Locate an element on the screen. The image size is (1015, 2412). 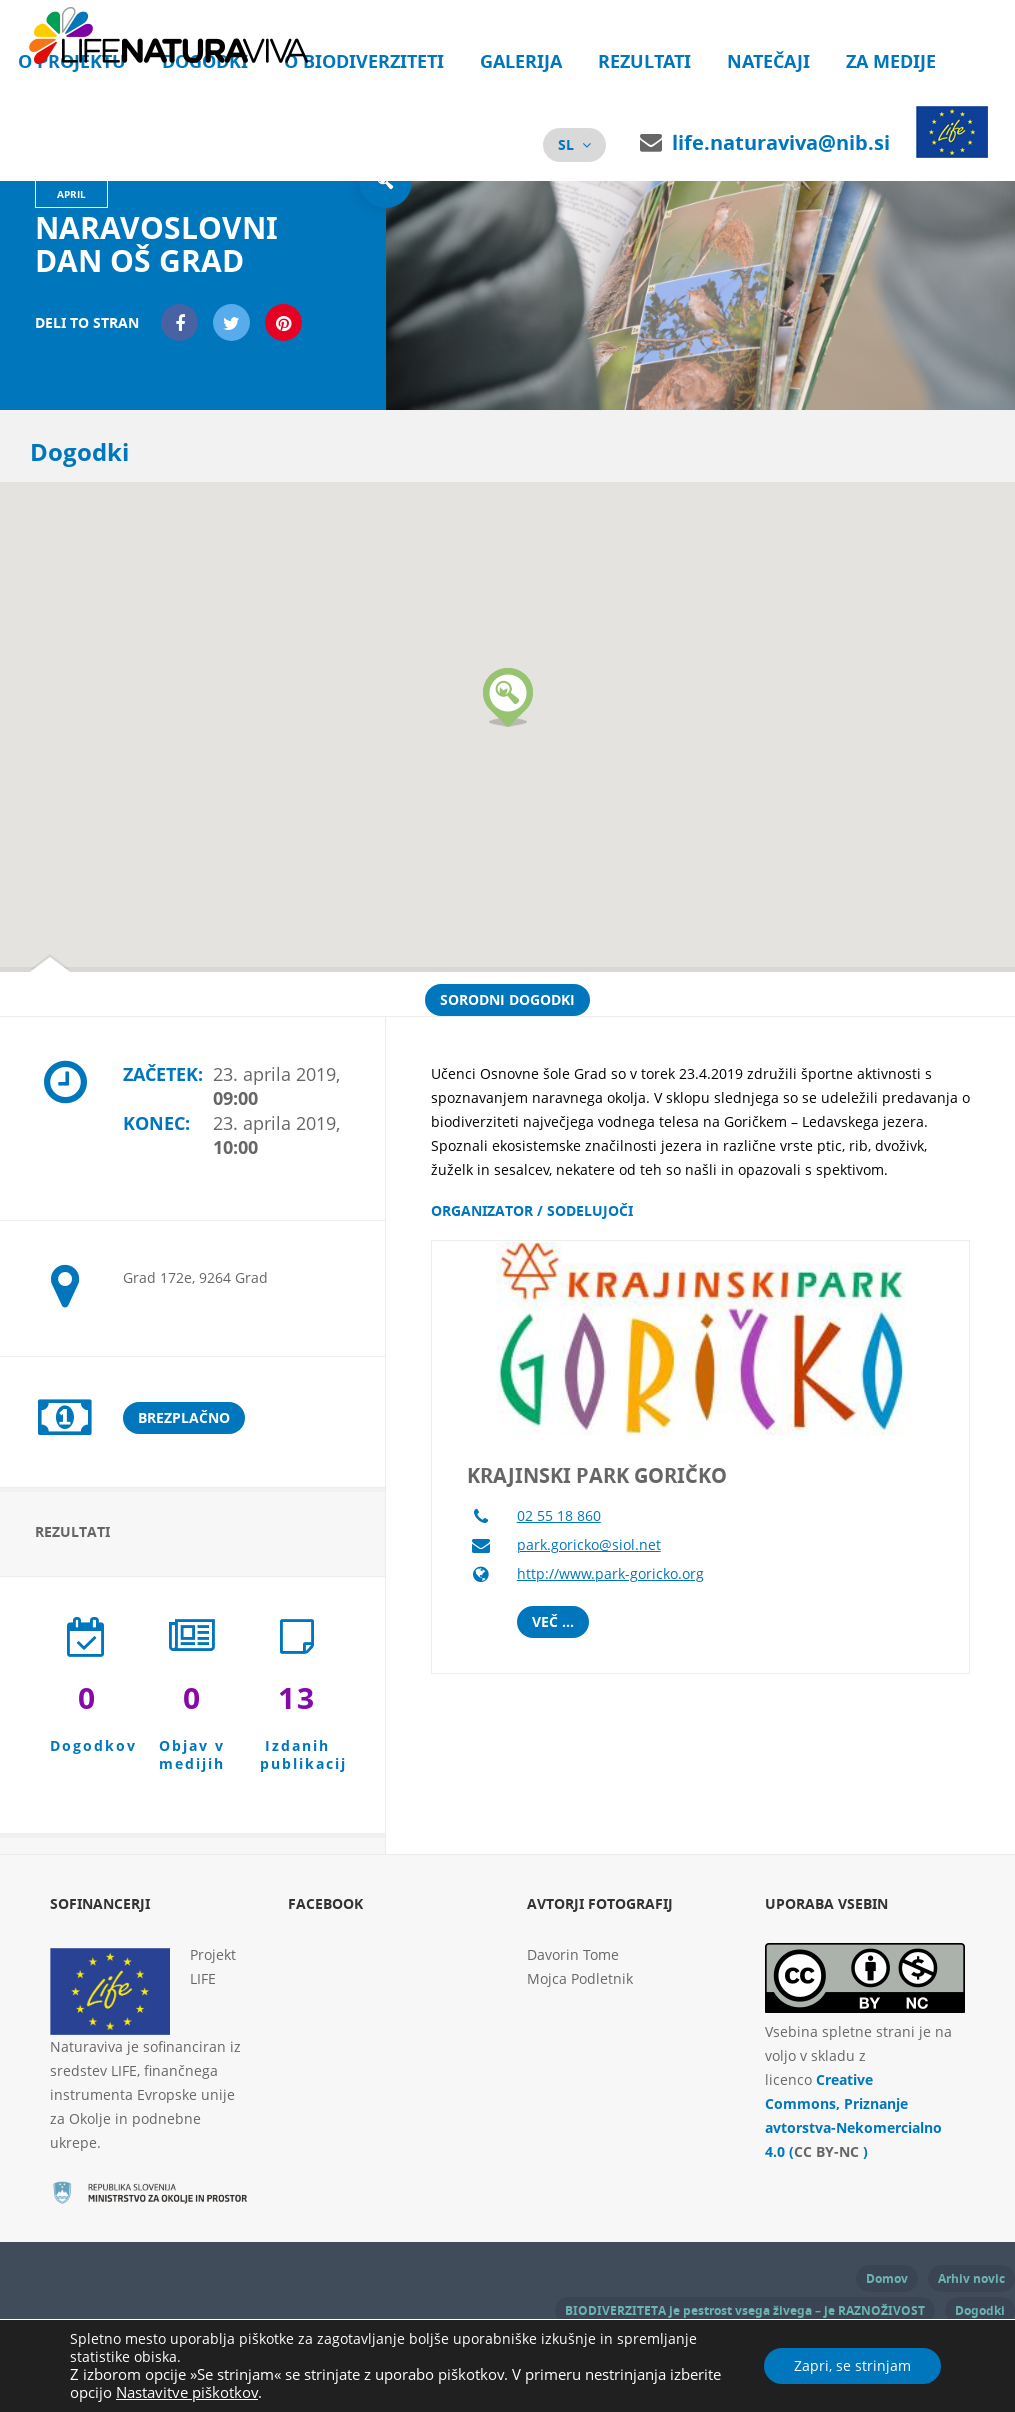
park.goricko@siol.net is located at coordinates (589, 1544).